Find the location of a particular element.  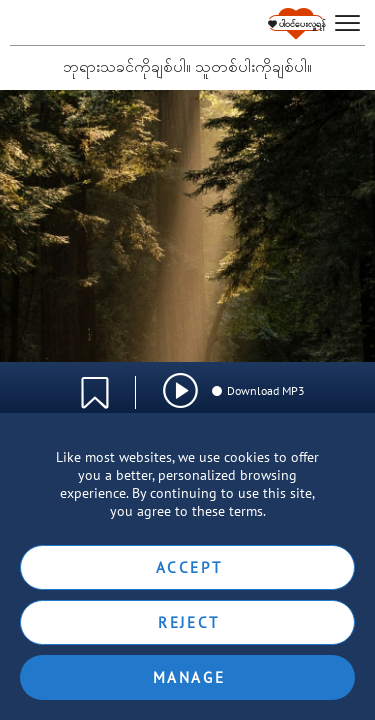

[img] is located at coordinates (180, 390).